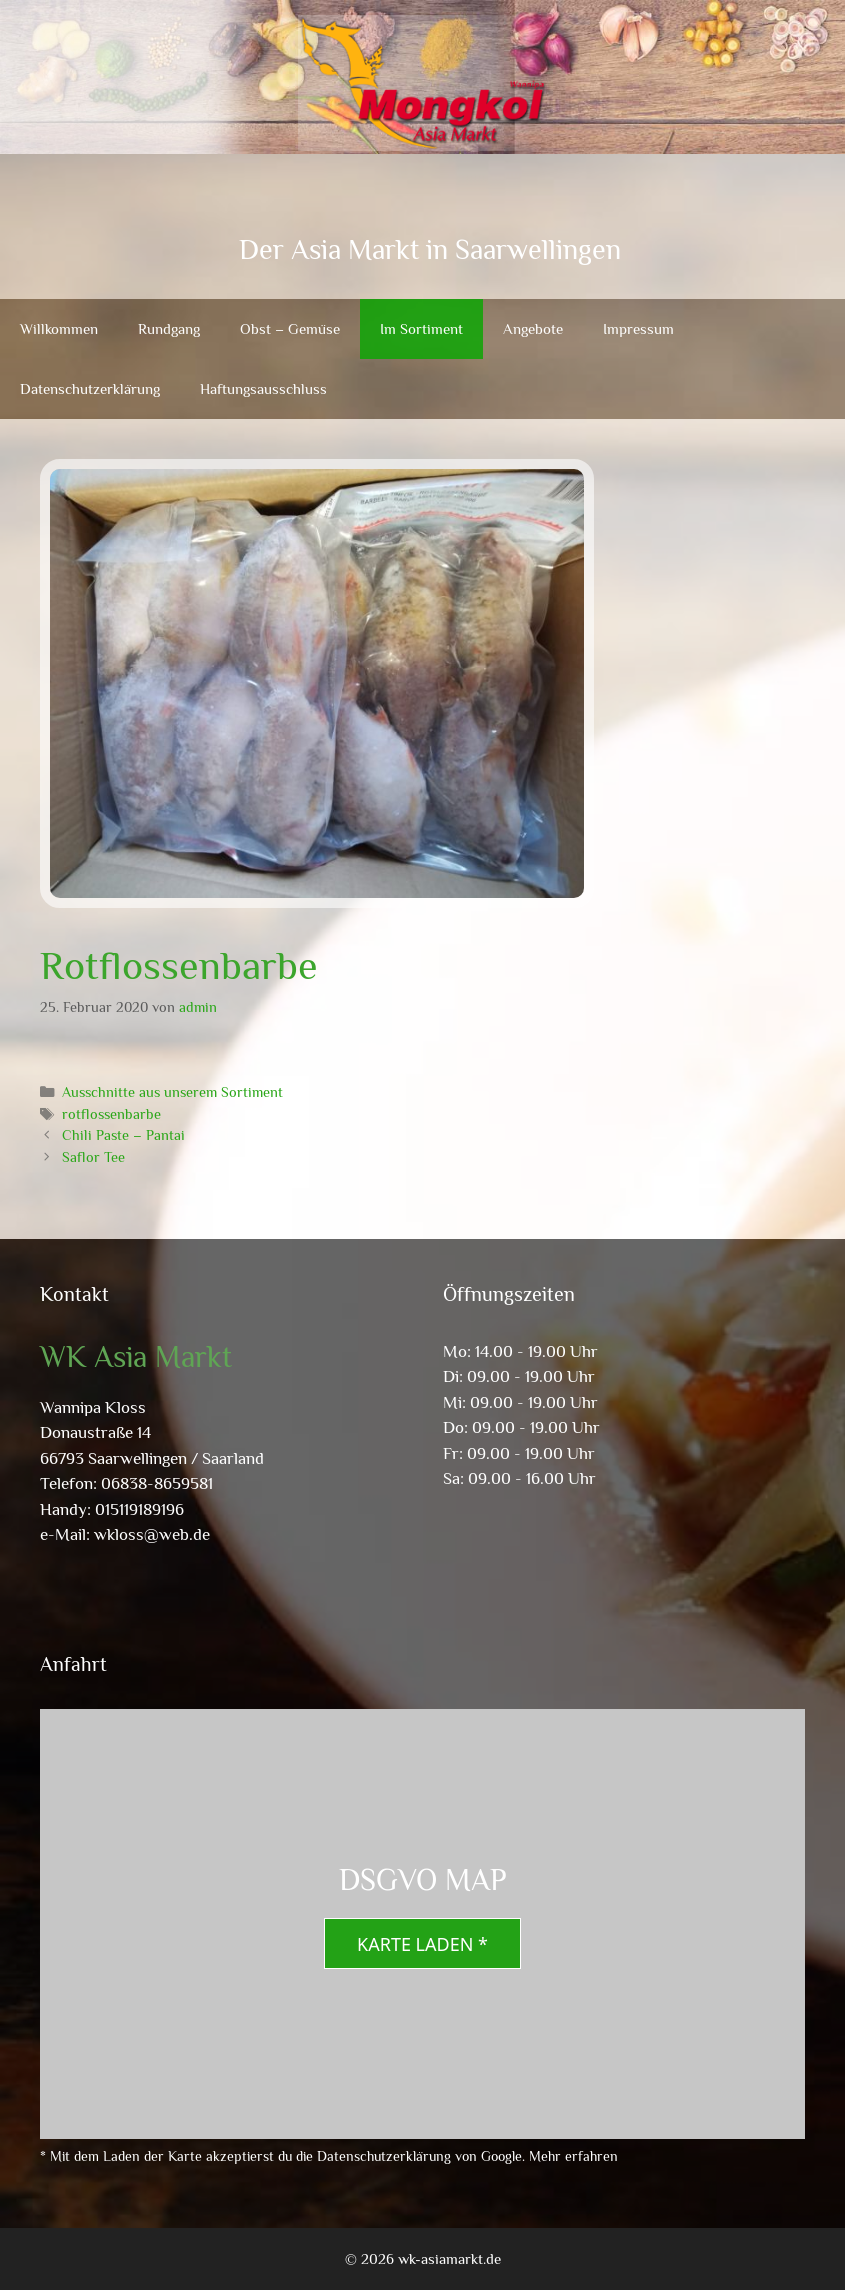 The width and height of the screenshot is (845, 2290). Describe the element at coordinates (90, 388) in the screenshot. I see `Datenschutzerklärung` at that location.